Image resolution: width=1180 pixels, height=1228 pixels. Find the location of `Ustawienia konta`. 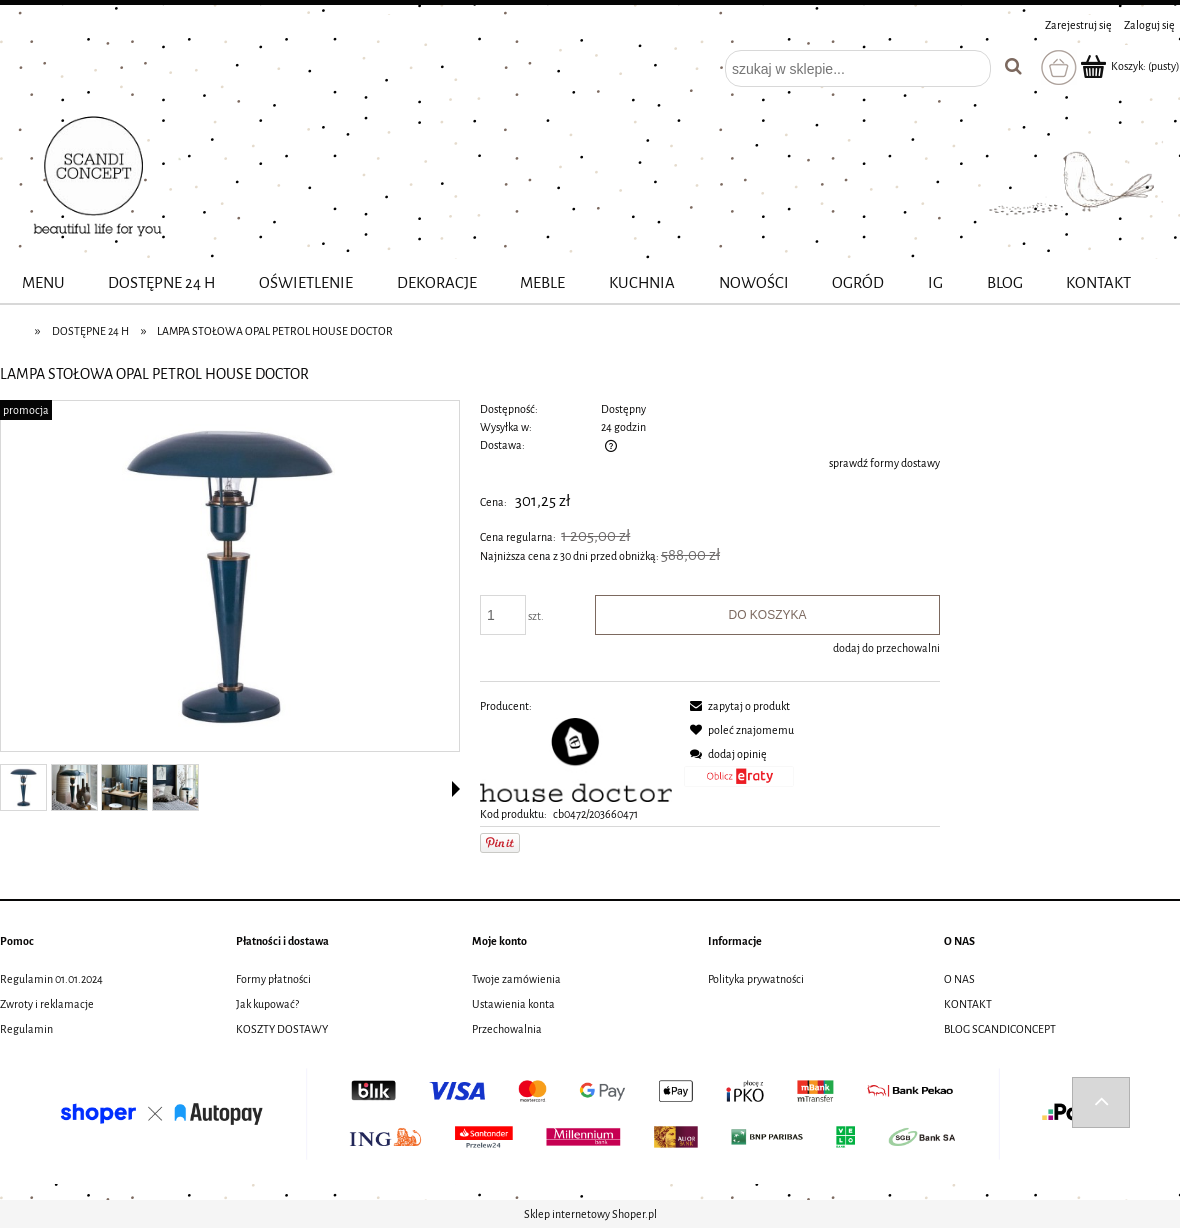

Ustawienia konta is located at coordinates (513, 1004).